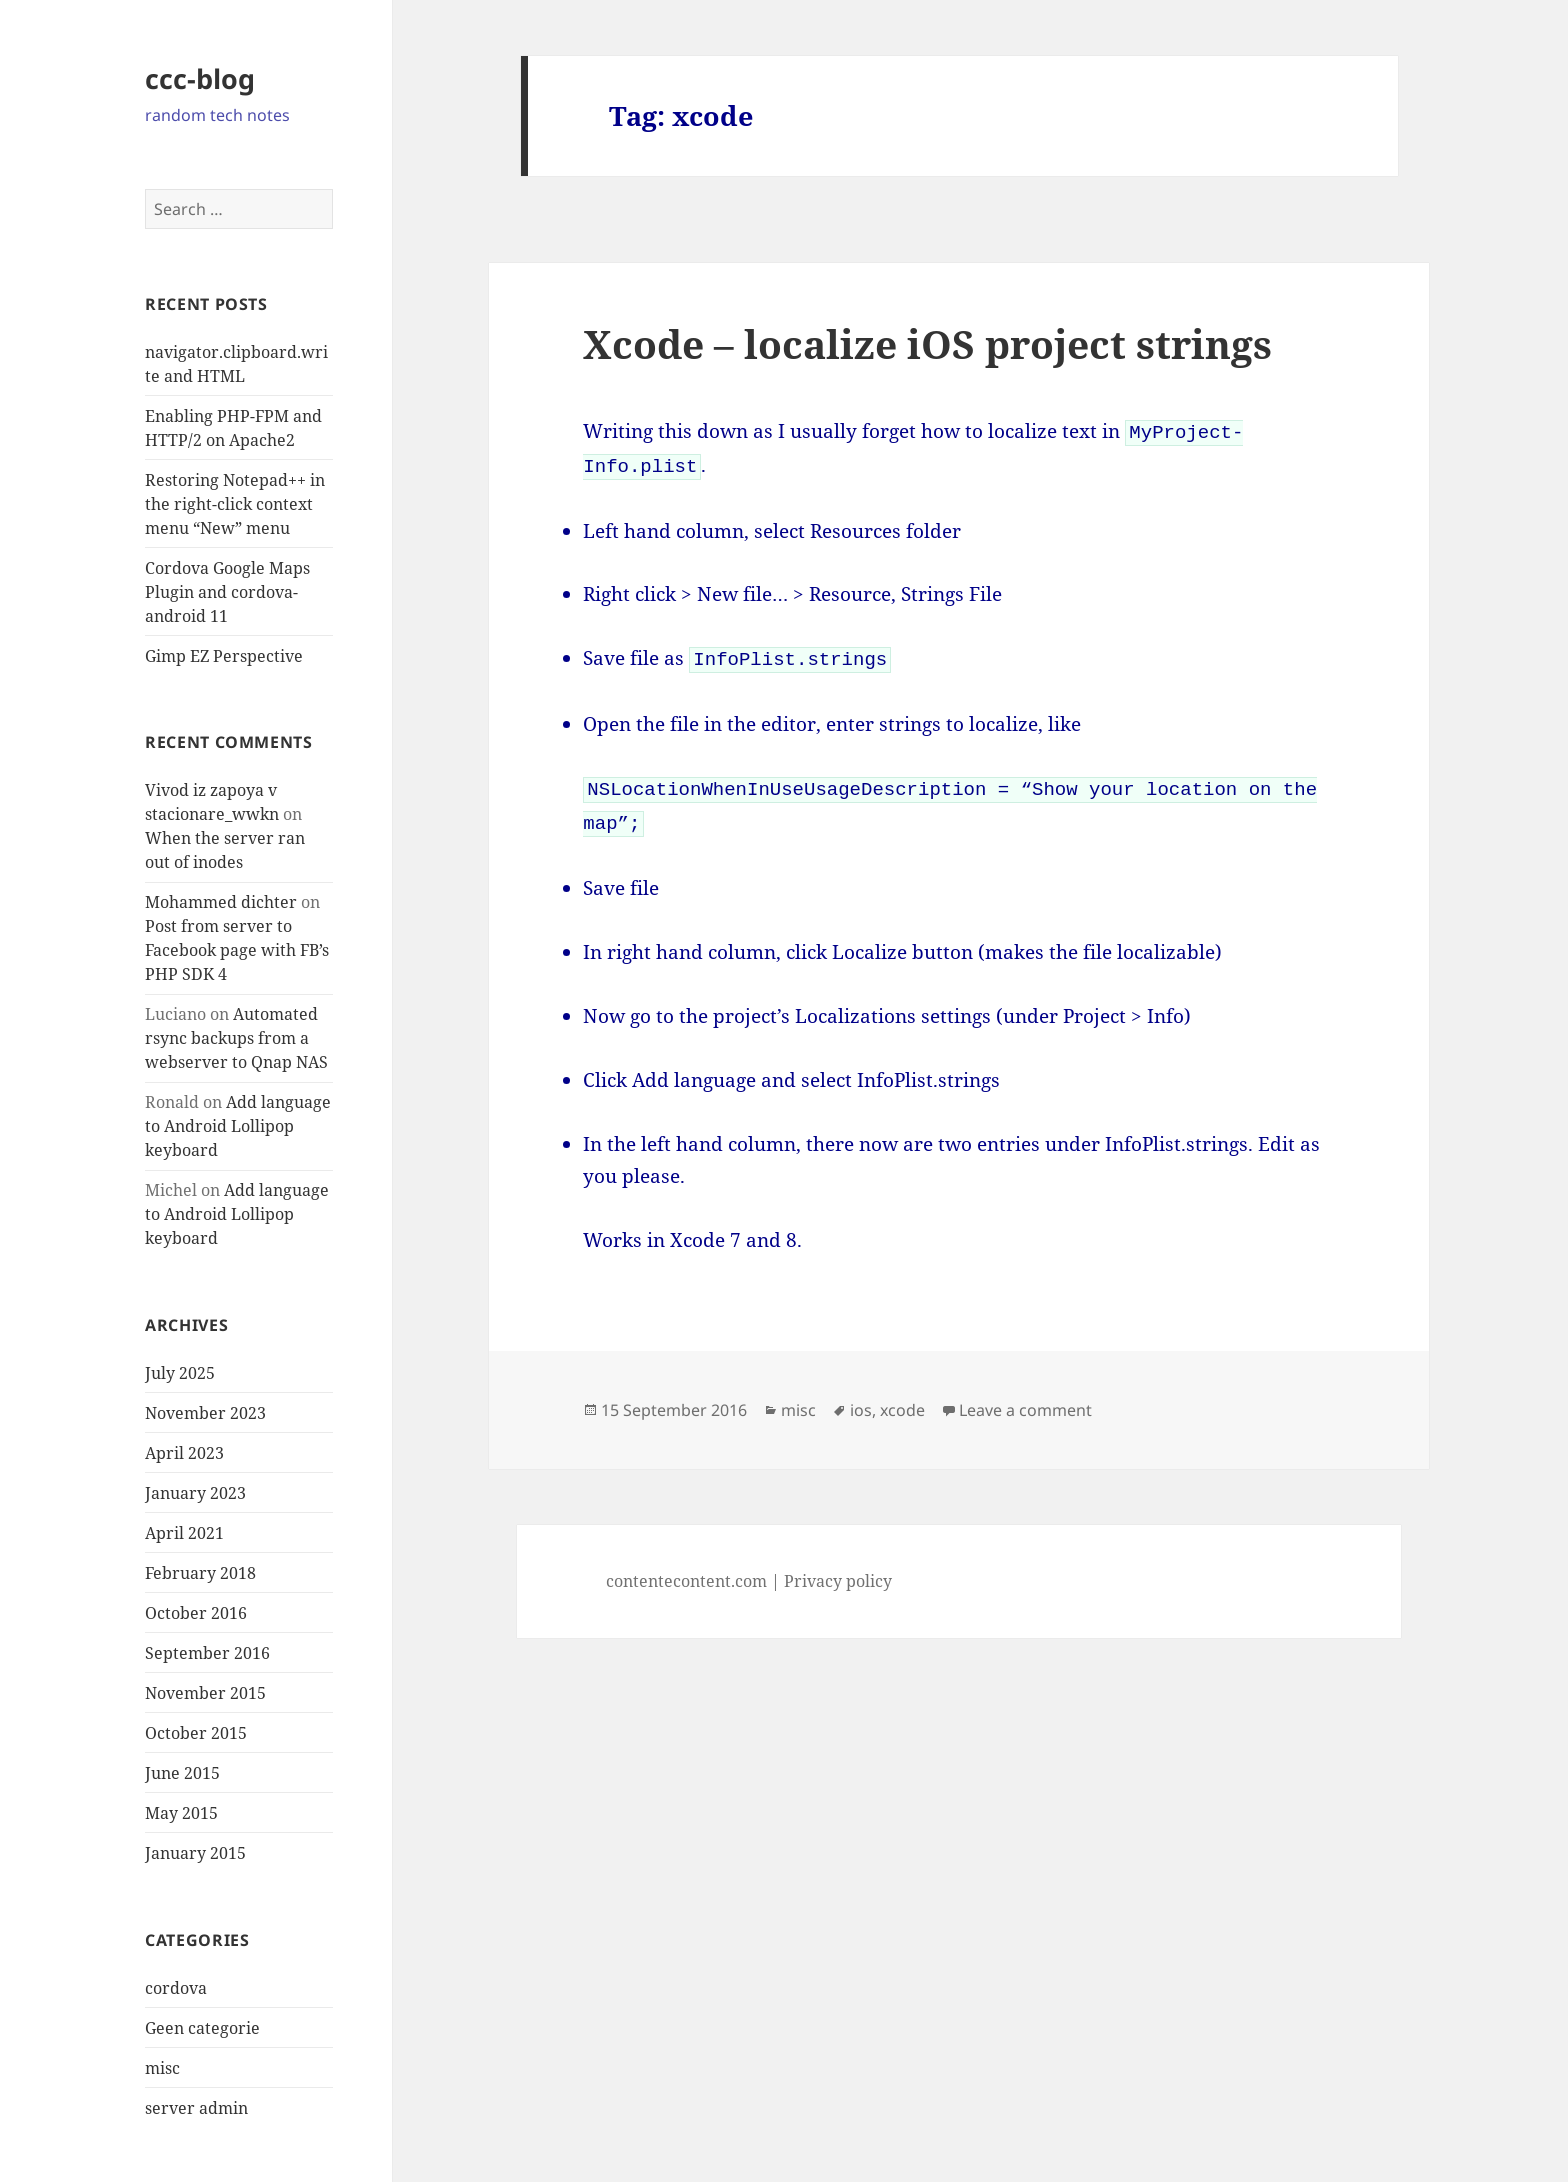 The height and width of the screenshot is (2182, 1568). I want to click on Leave a comment, so click(1025, 1400).